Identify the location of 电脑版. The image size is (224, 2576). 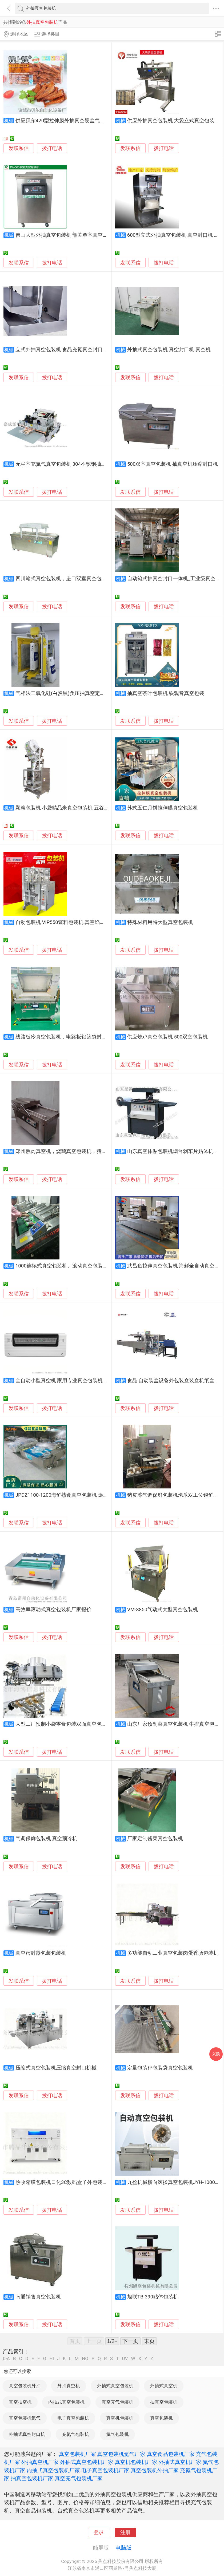
(123, 2548).